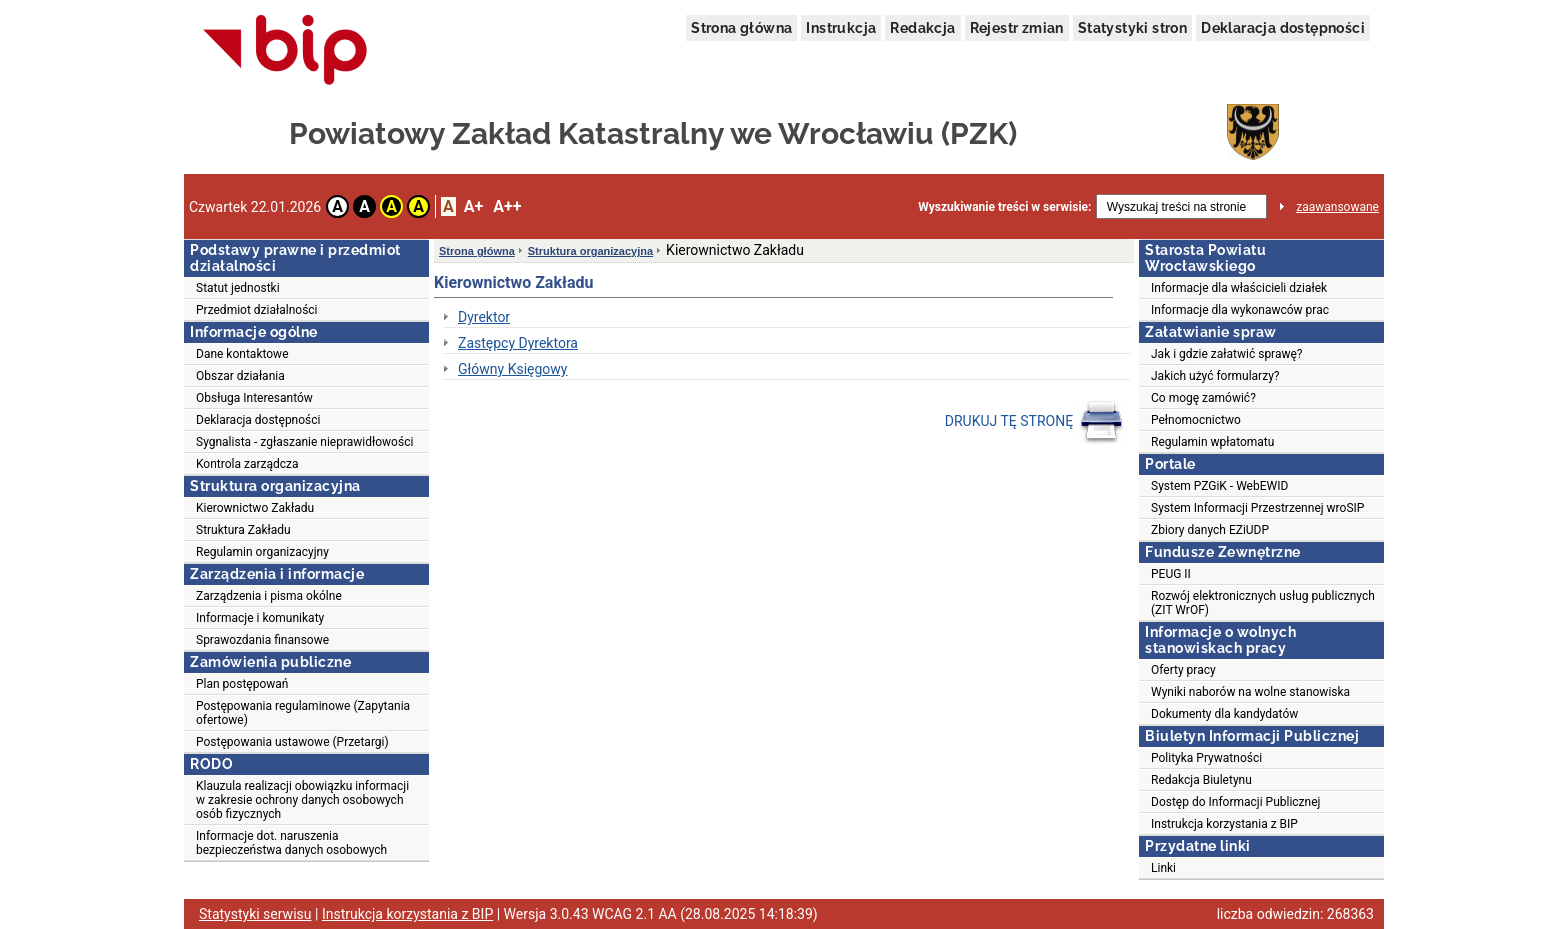 This screenshot has height=929, width=1568. Describe the element at coordinates (242, 684) in the screenshot. I see `Plan postępowań` at that location.